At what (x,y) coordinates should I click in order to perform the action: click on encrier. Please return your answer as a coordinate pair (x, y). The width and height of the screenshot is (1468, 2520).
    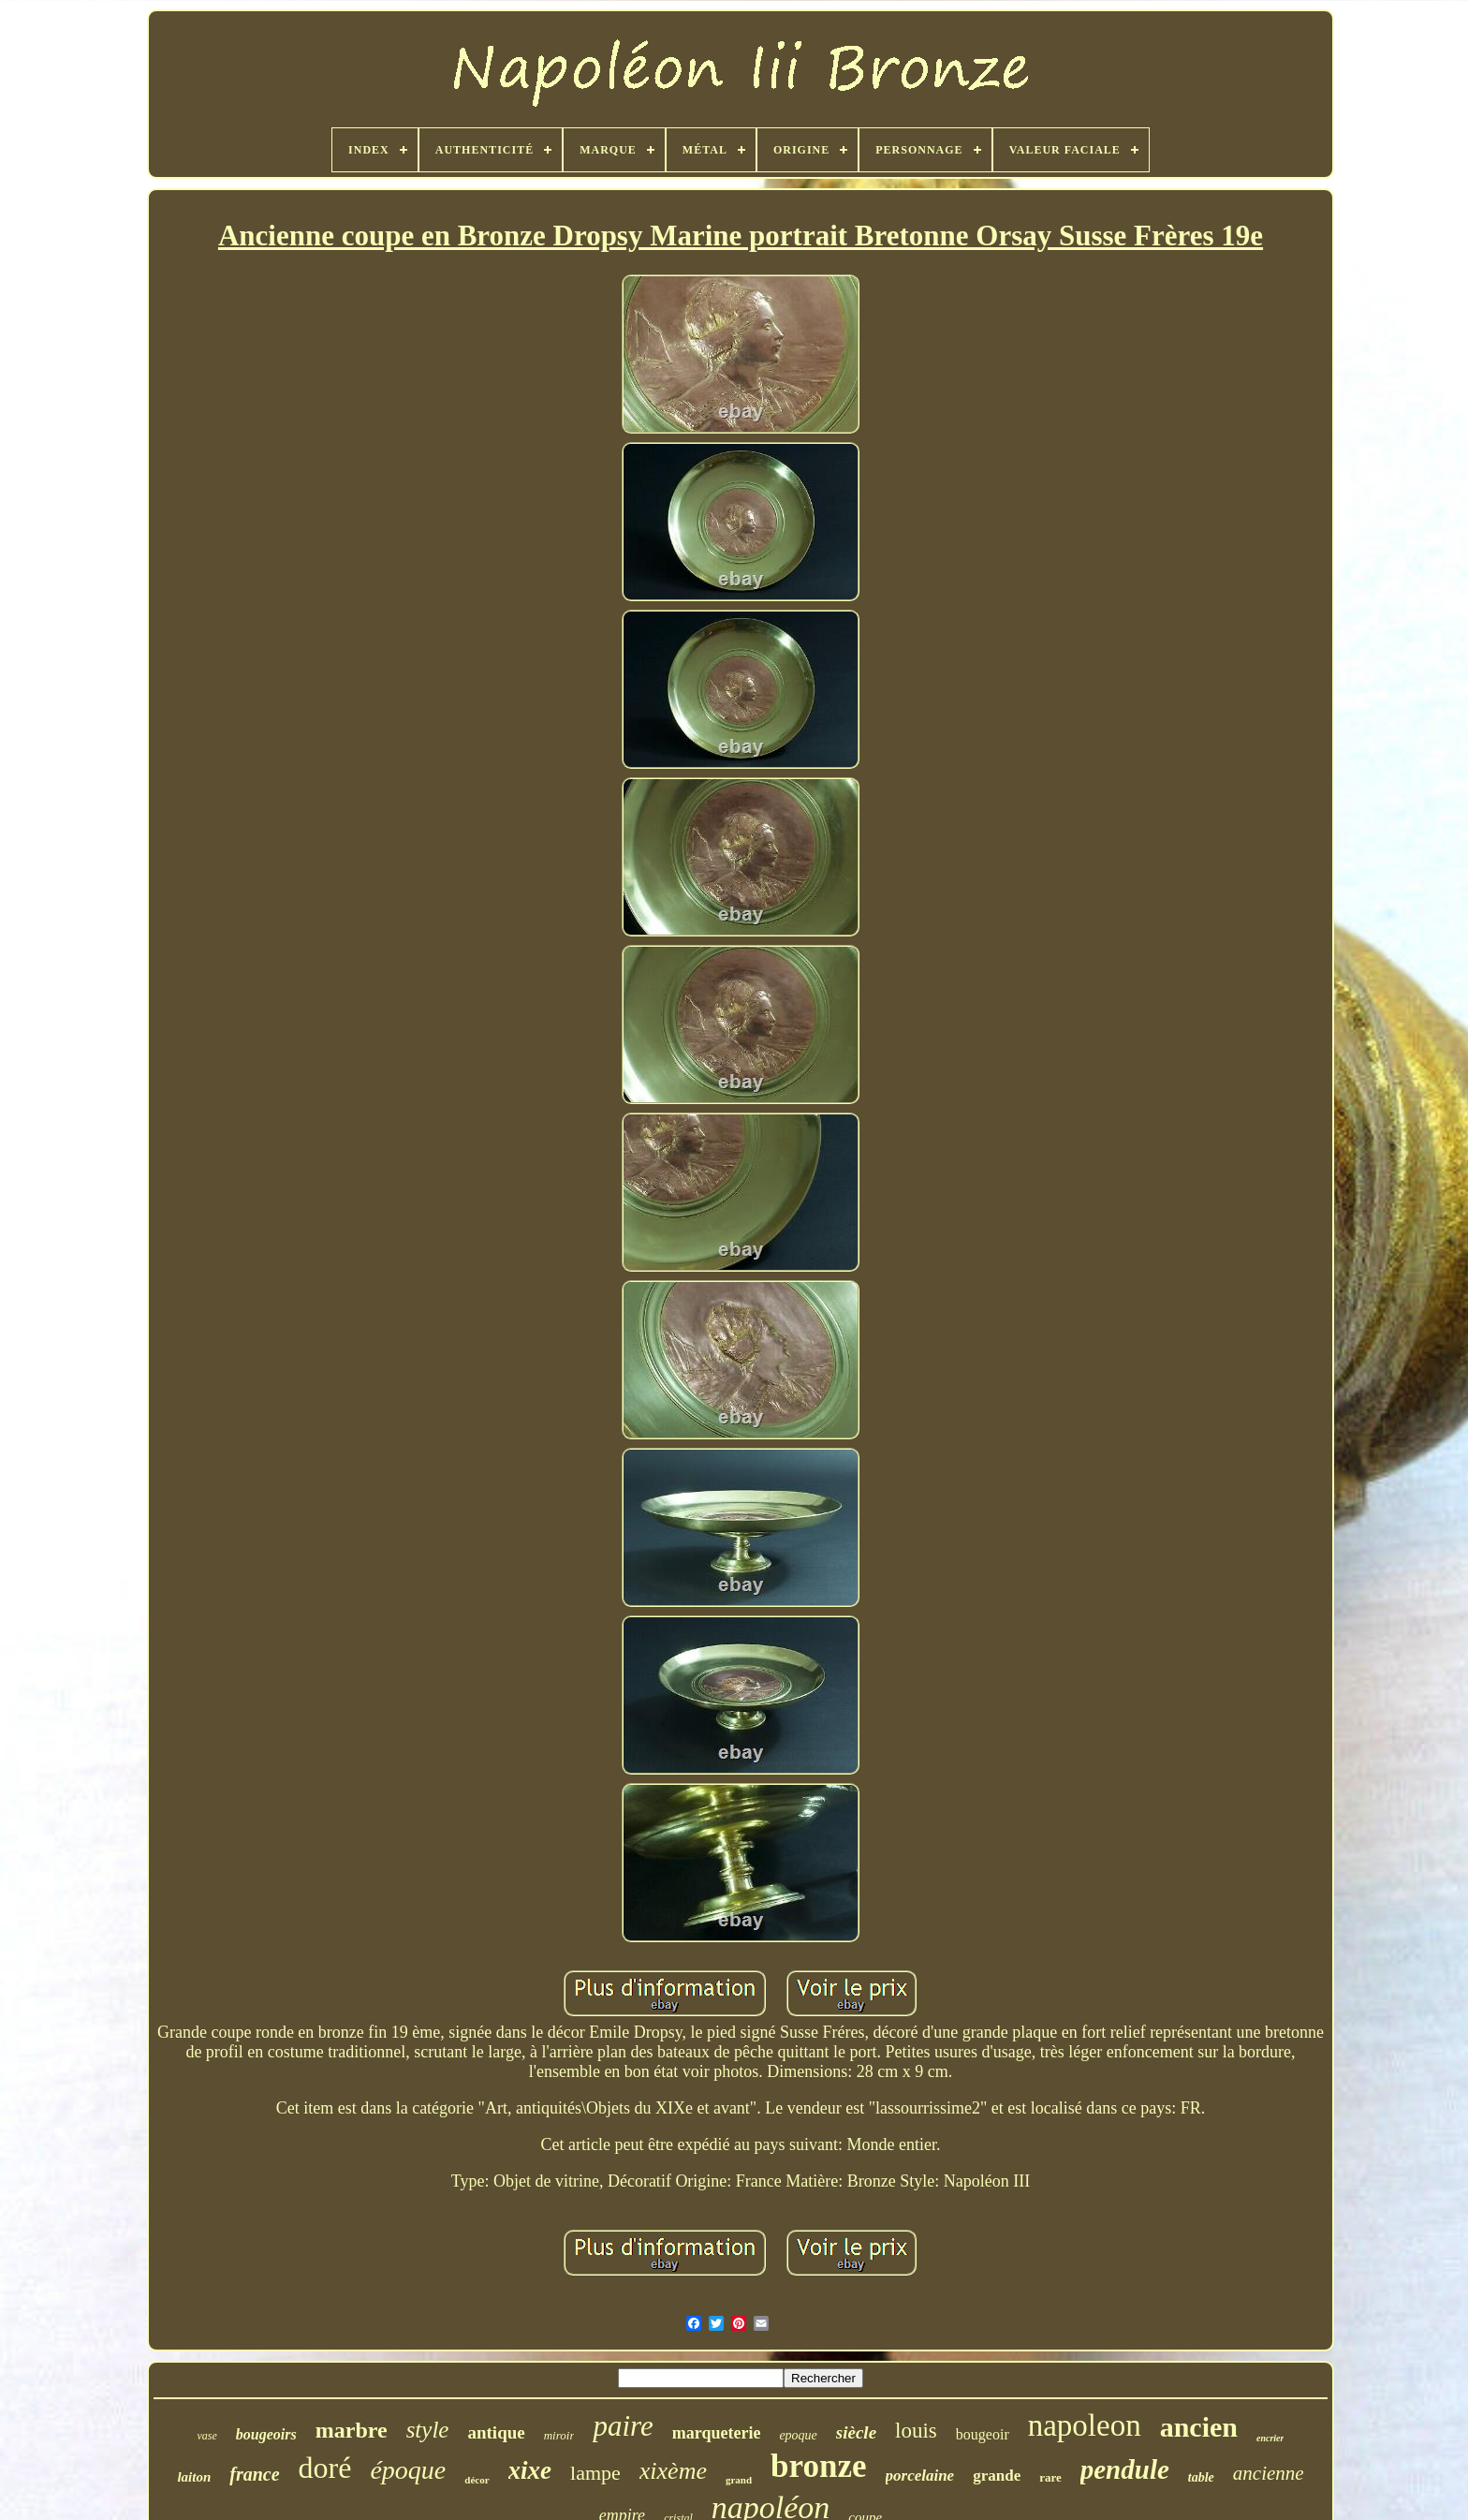
    Looking at the image, I should click on (1270, 2438).